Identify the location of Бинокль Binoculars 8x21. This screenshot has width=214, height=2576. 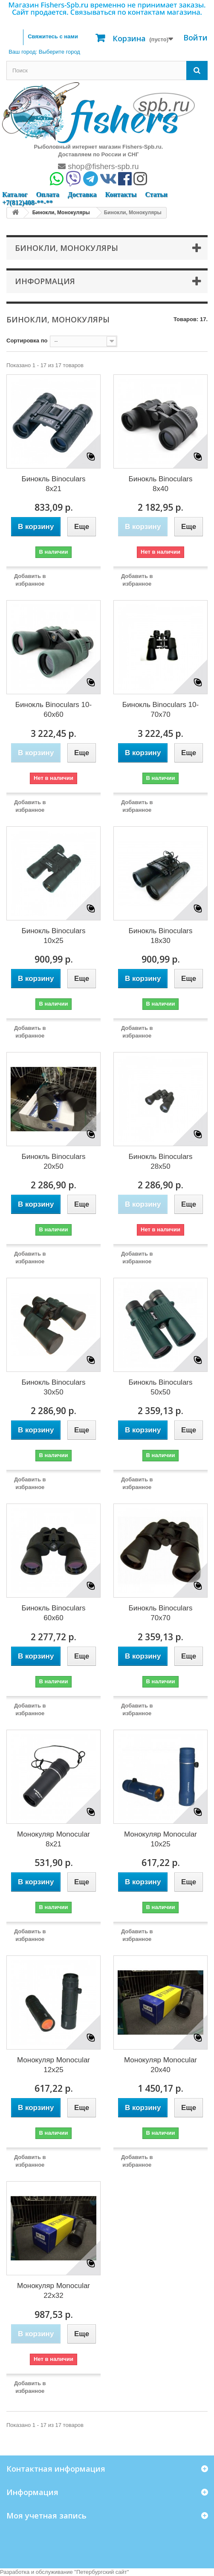
(54, 484).